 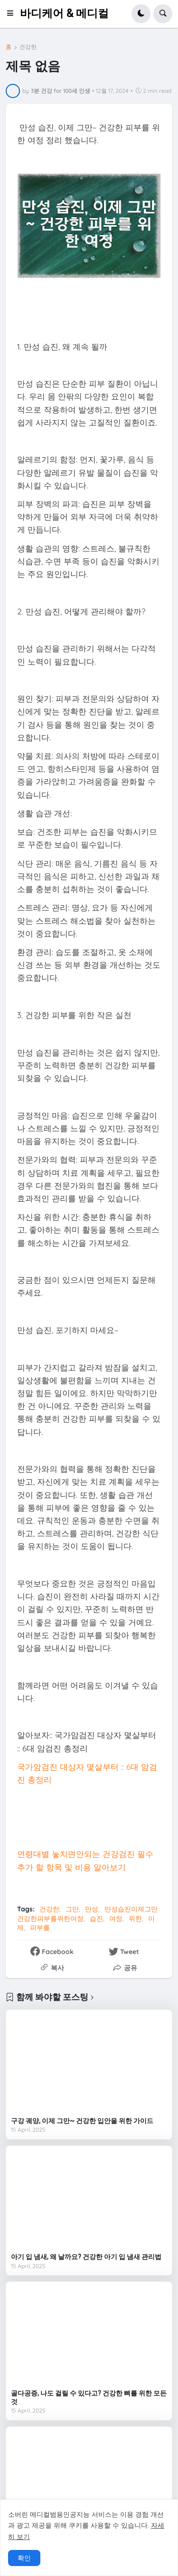 What do you see at coordinates (72, 1909) in the screenshot?
I see `그만` at bounding box center [72, 1909].